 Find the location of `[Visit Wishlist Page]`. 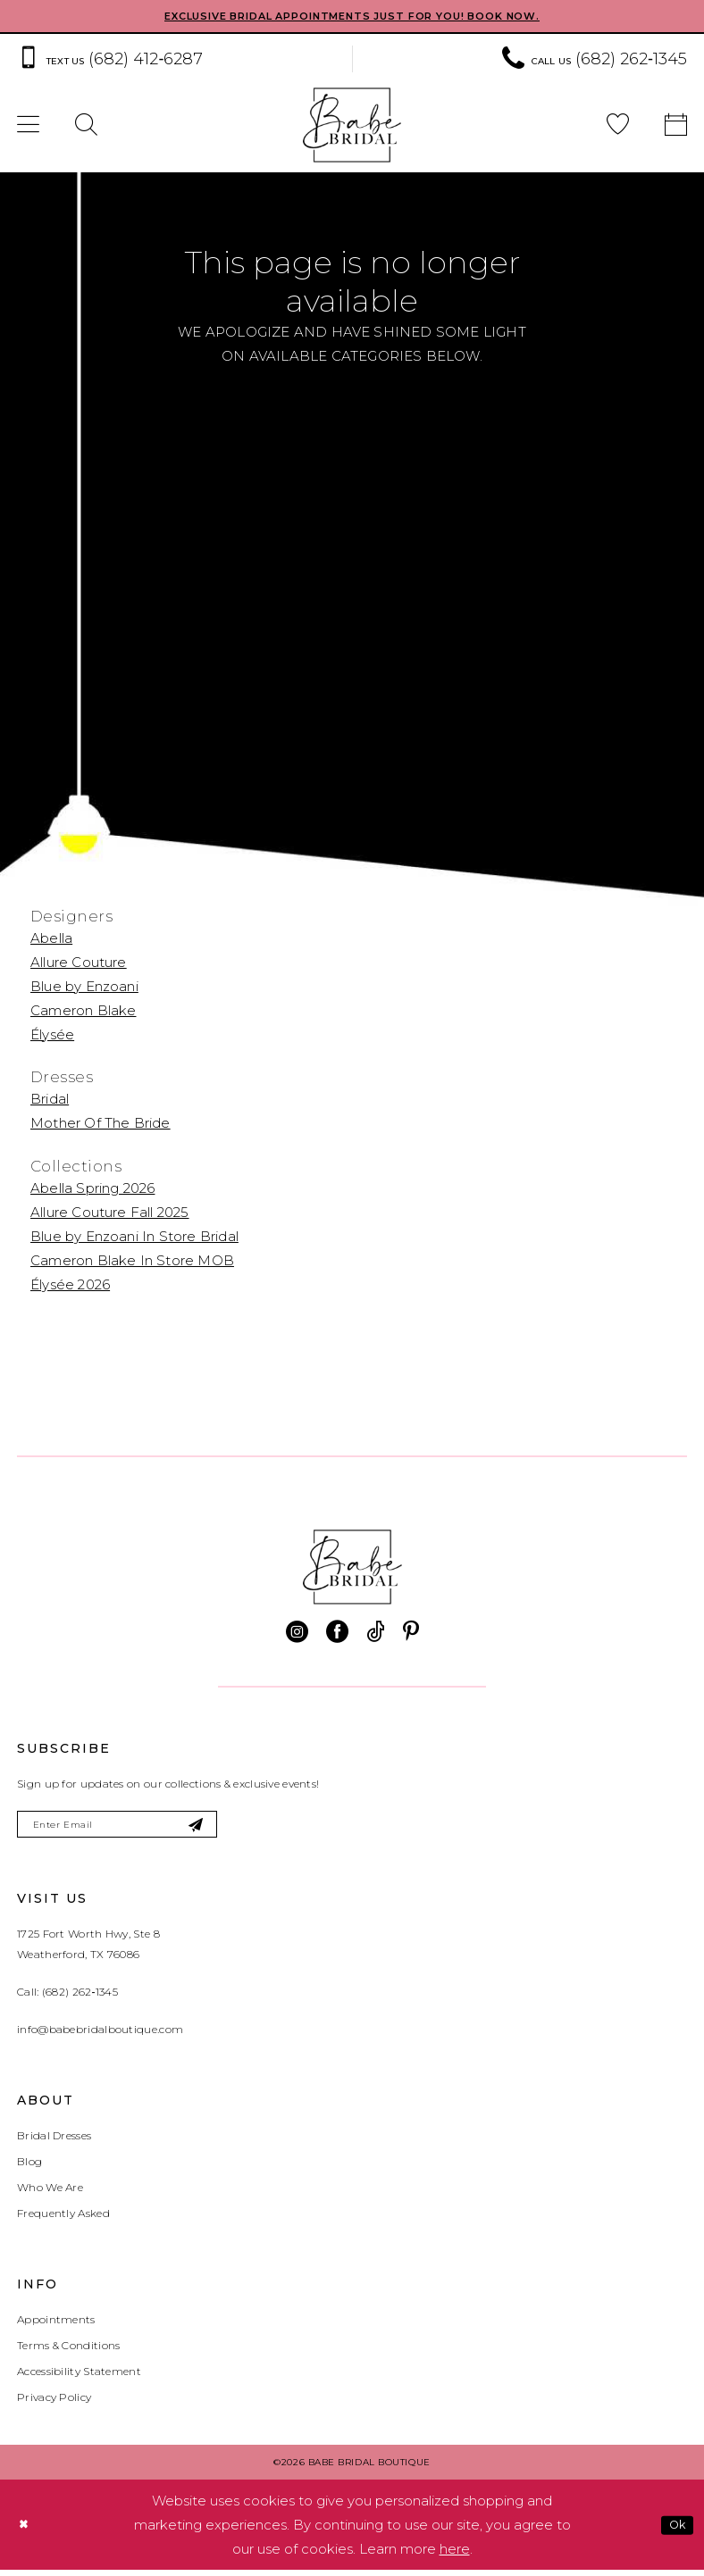

[Visit Wishlist Page] is located at coordinates (618, 127).